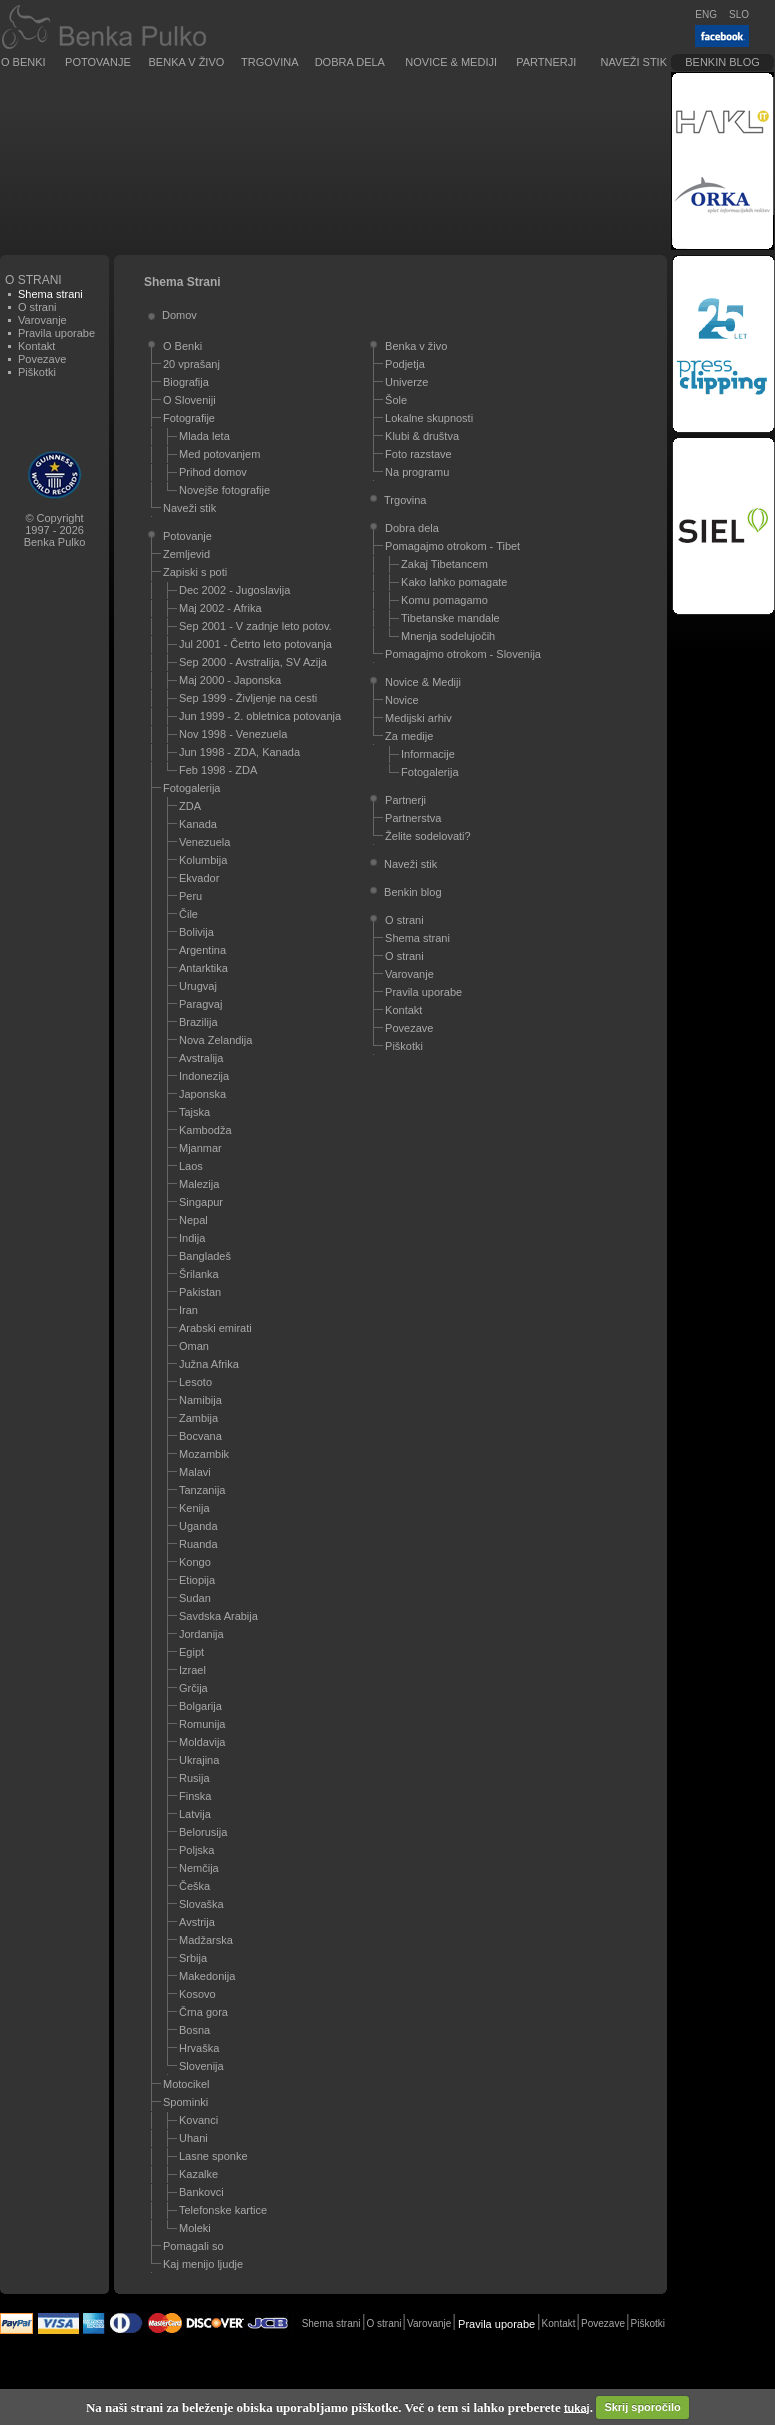 The image size is (775, 2425). Describe the element at coordinates (206, 1940) in the screenshot. I see `Madžarska` at that location.